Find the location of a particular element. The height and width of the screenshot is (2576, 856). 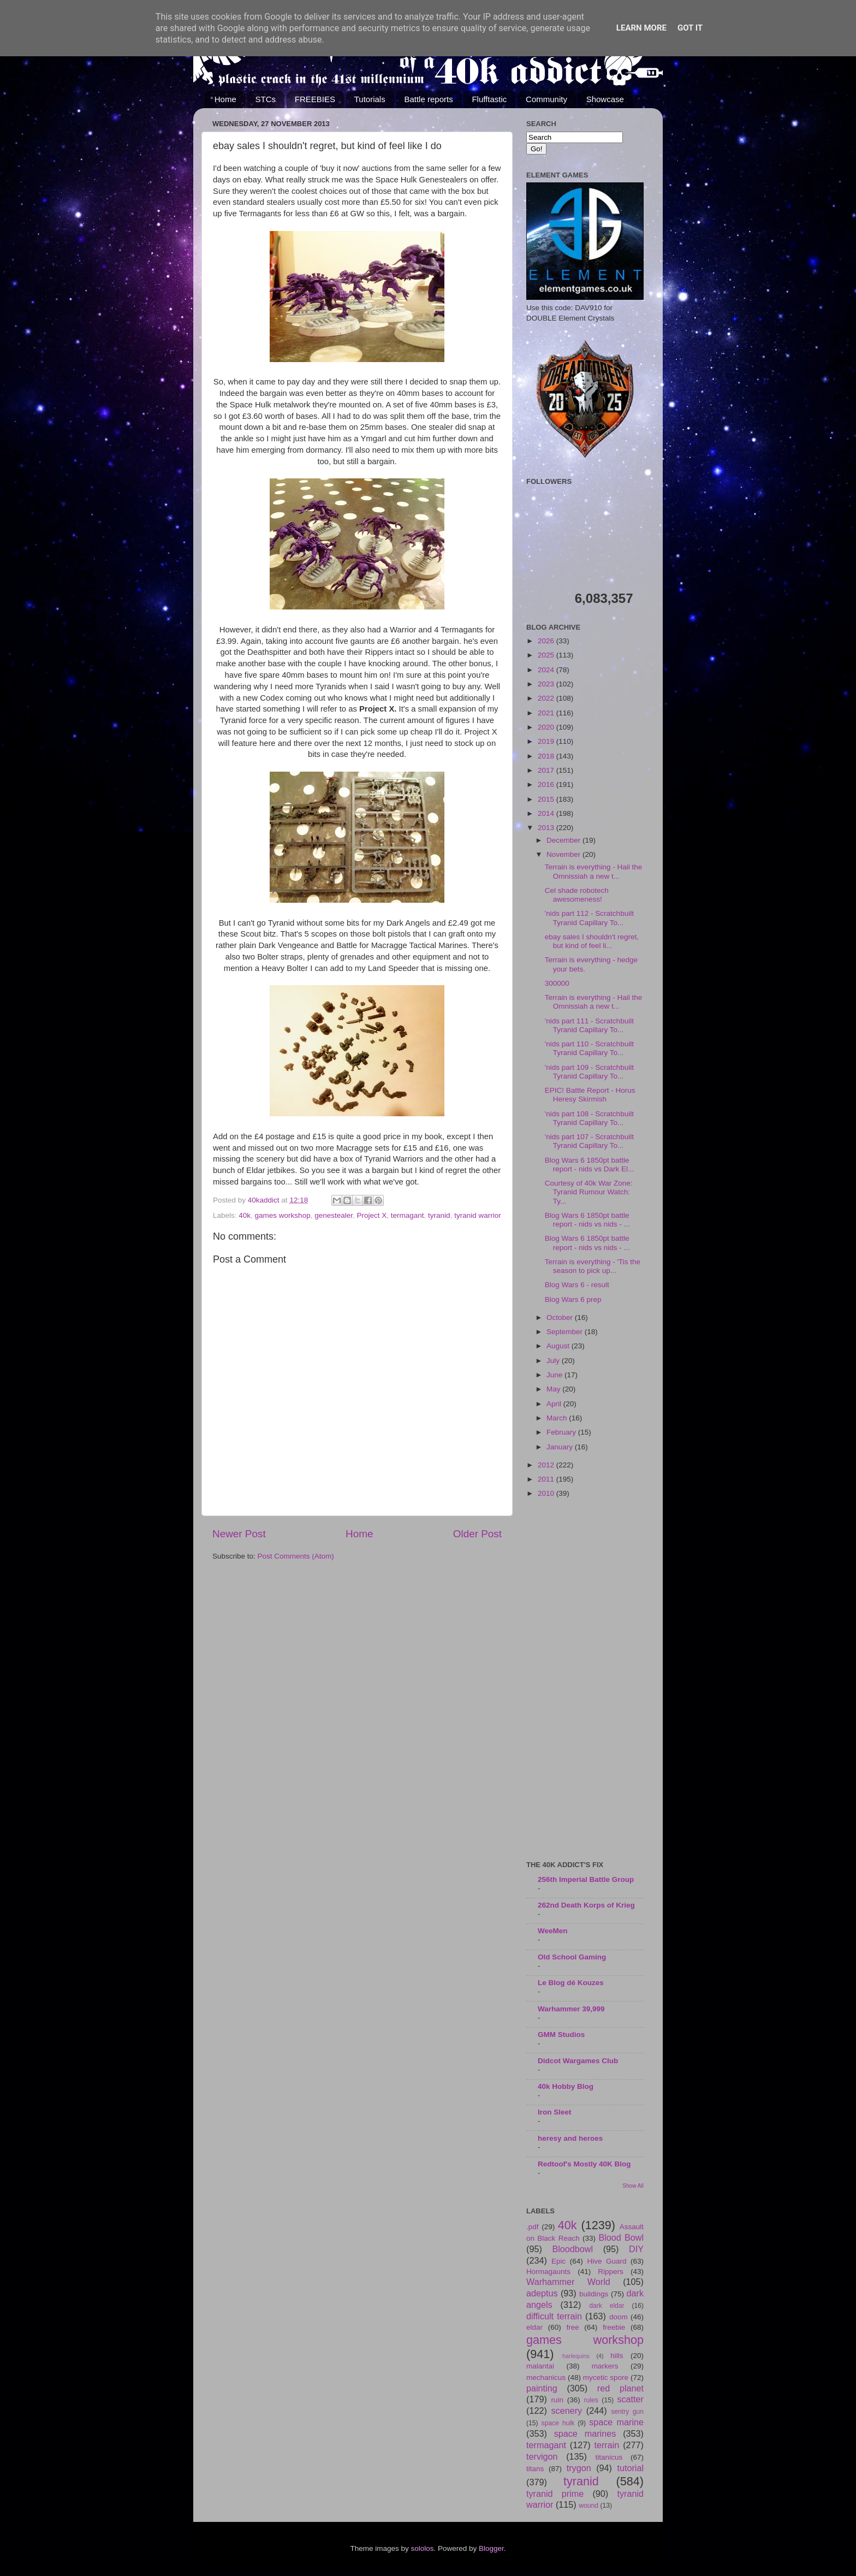

2017 is located at coordinates (547, 770).